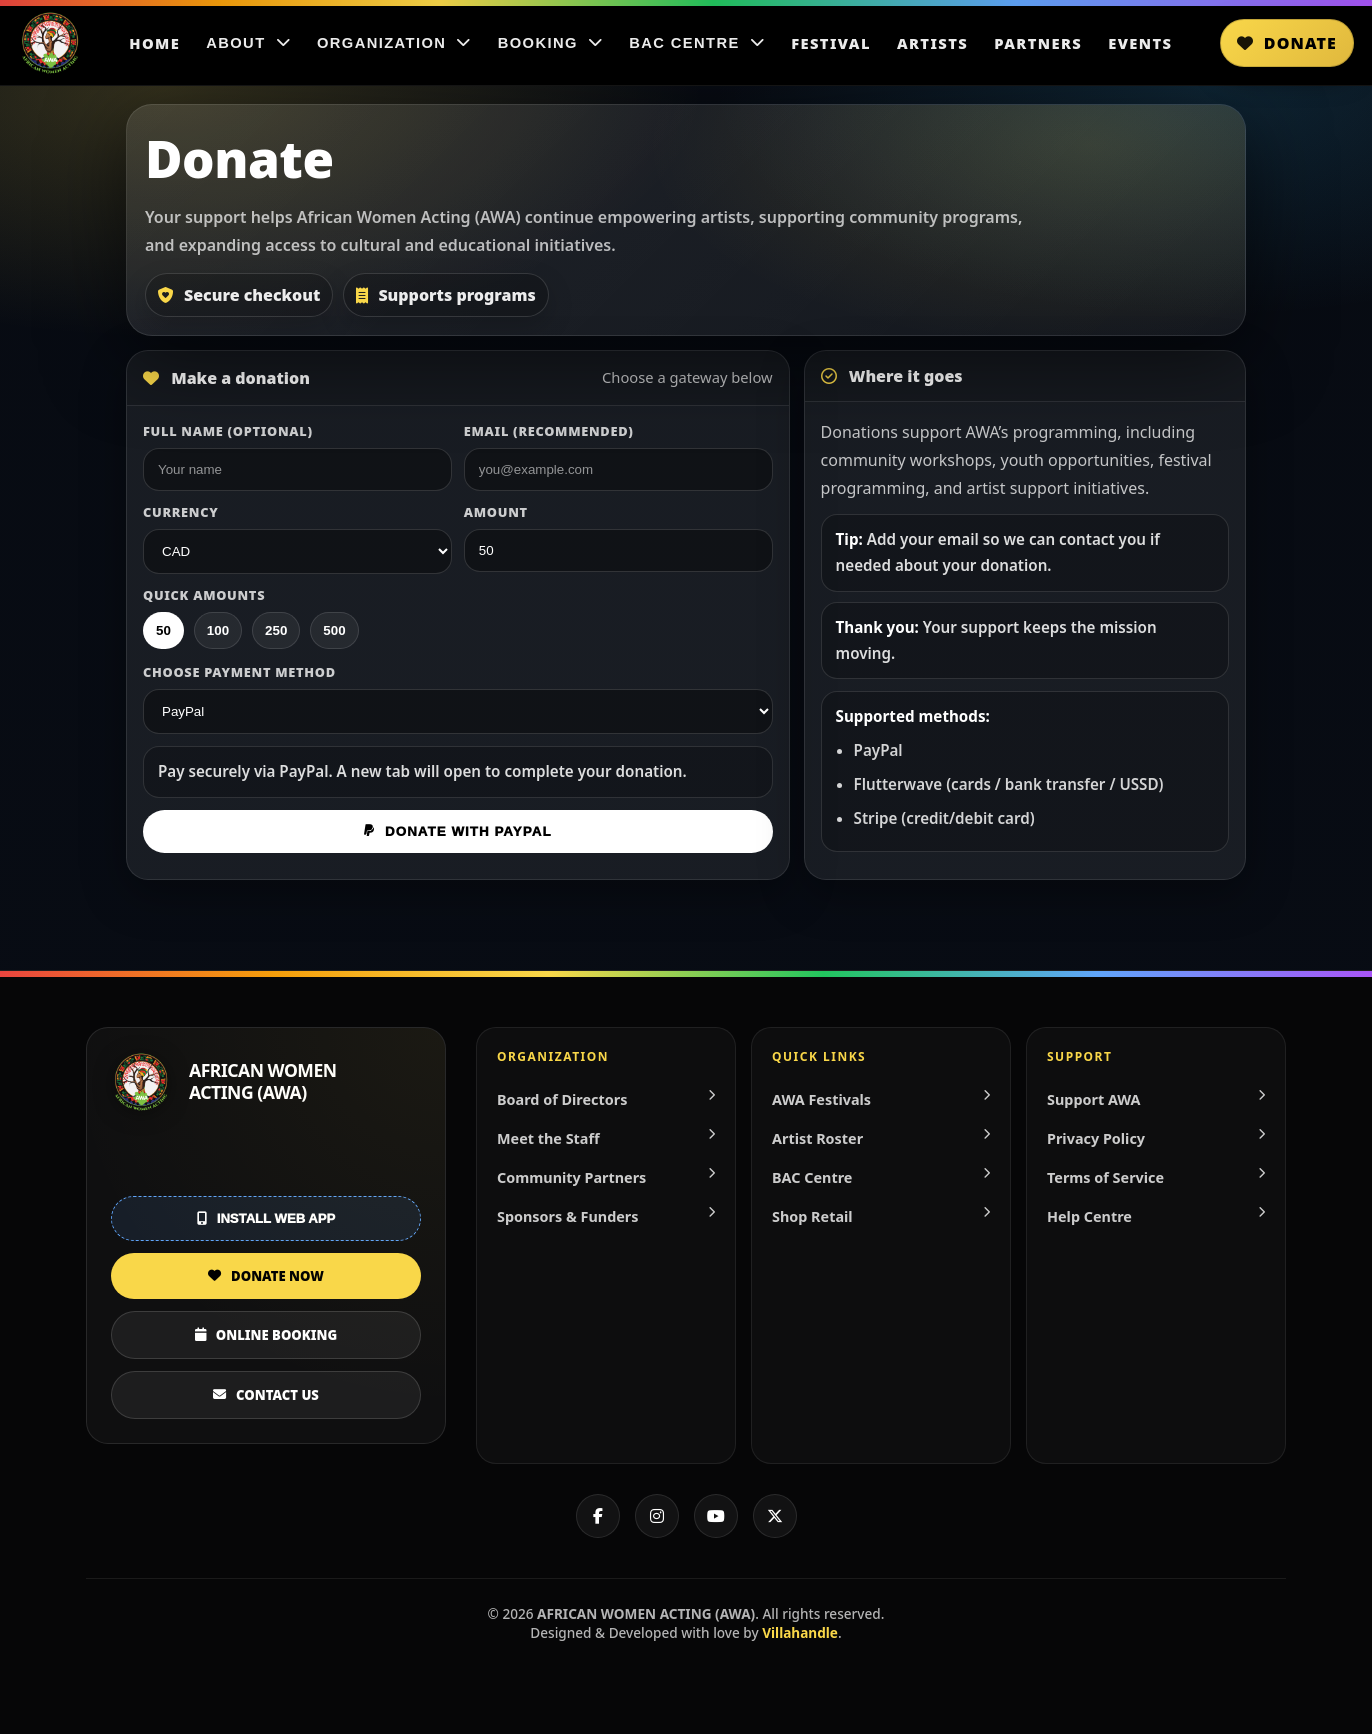 The height and width of the screenshot is (1734, 1372). What do you see at coordinates (154, 43) in the screenshot?
I see `Home` at bounding box center [154, 43].